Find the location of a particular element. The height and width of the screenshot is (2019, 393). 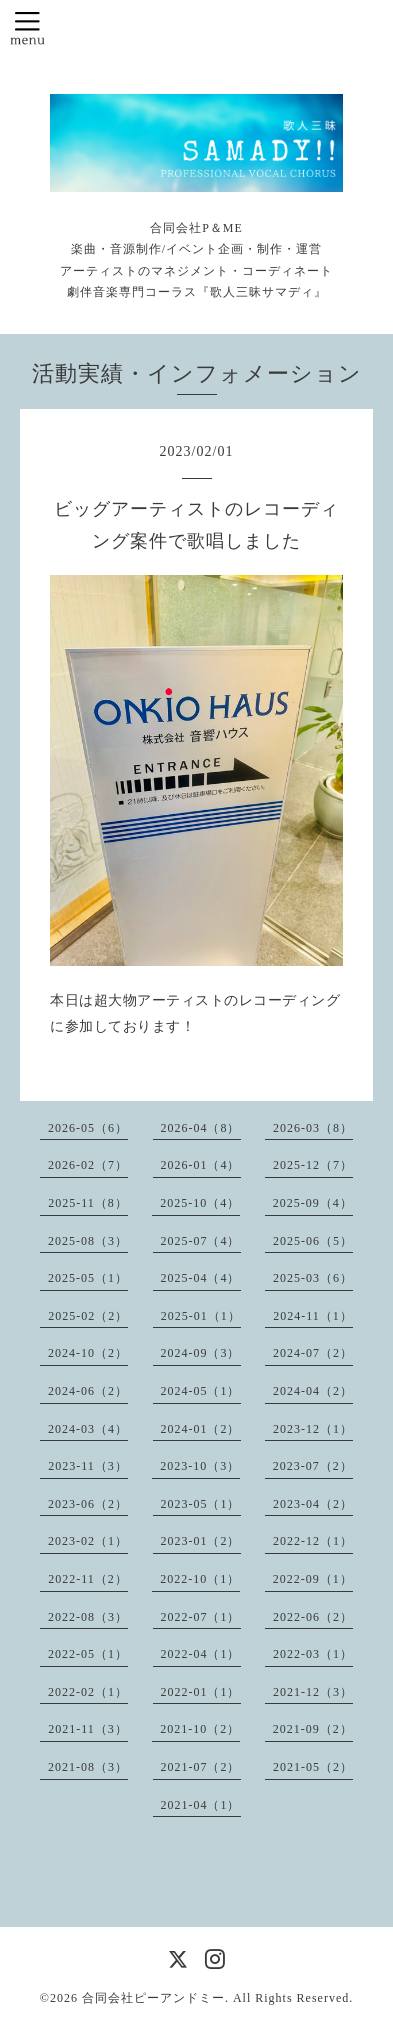

2026-02（7） is located at coordinates (88, 1165).